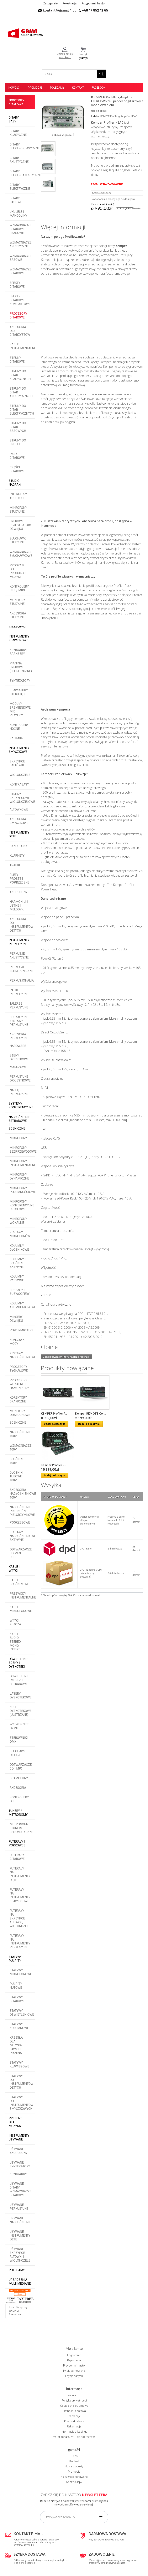 The width and height of the screenshot is (148, 2576). I want to click on Nagłośnienie 100V, so click(20, 1434).